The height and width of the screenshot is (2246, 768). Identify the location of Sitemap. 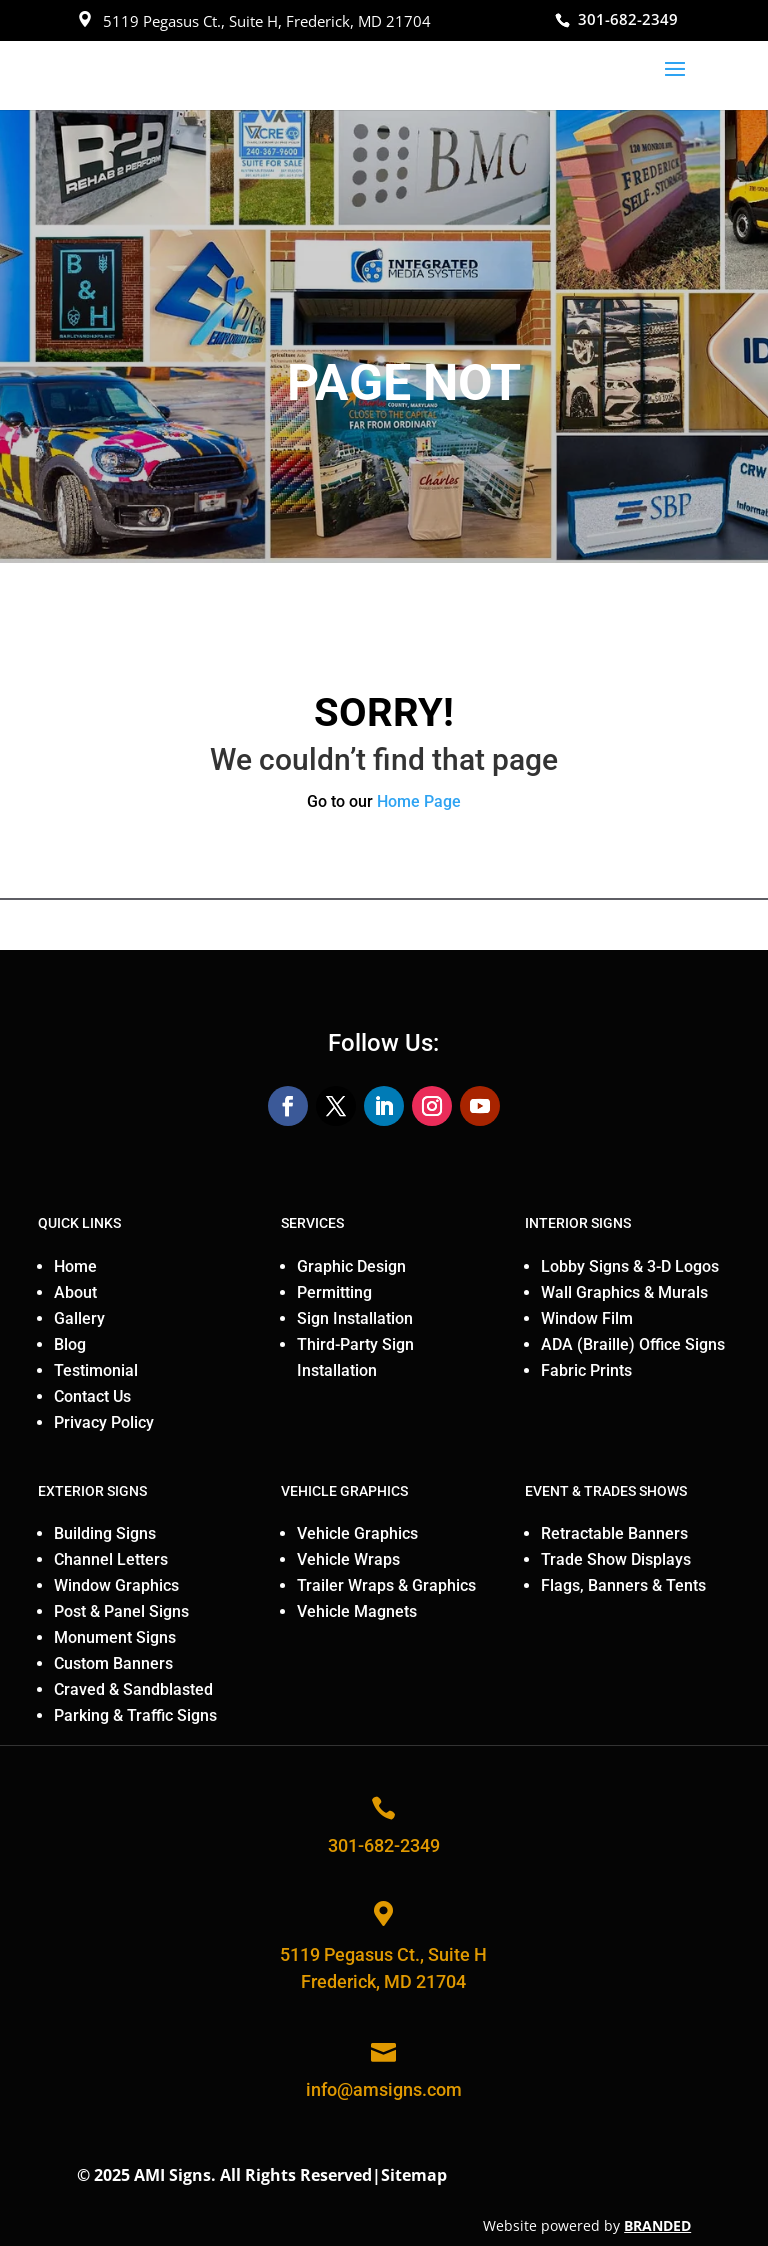
(414, 2175).